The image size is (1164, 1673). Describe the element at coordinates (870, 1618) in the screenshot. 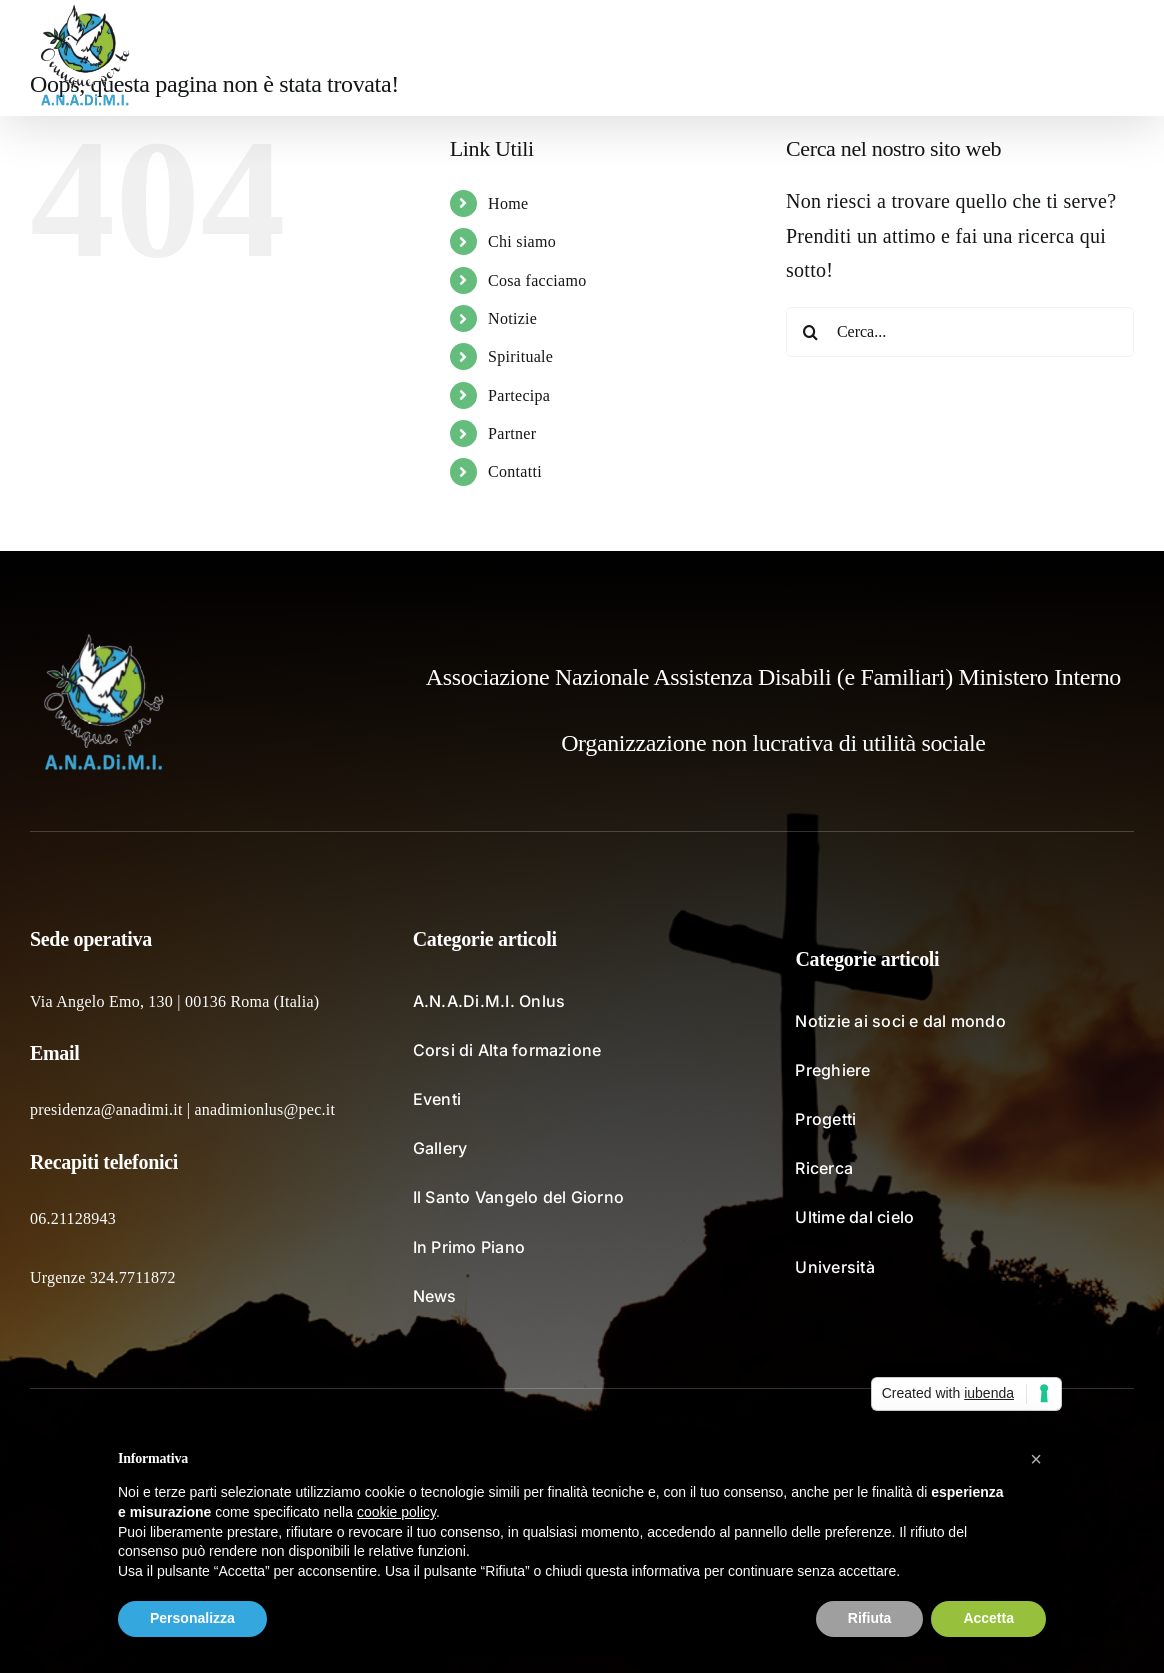

I see `Rifiuta [button]` at that location.